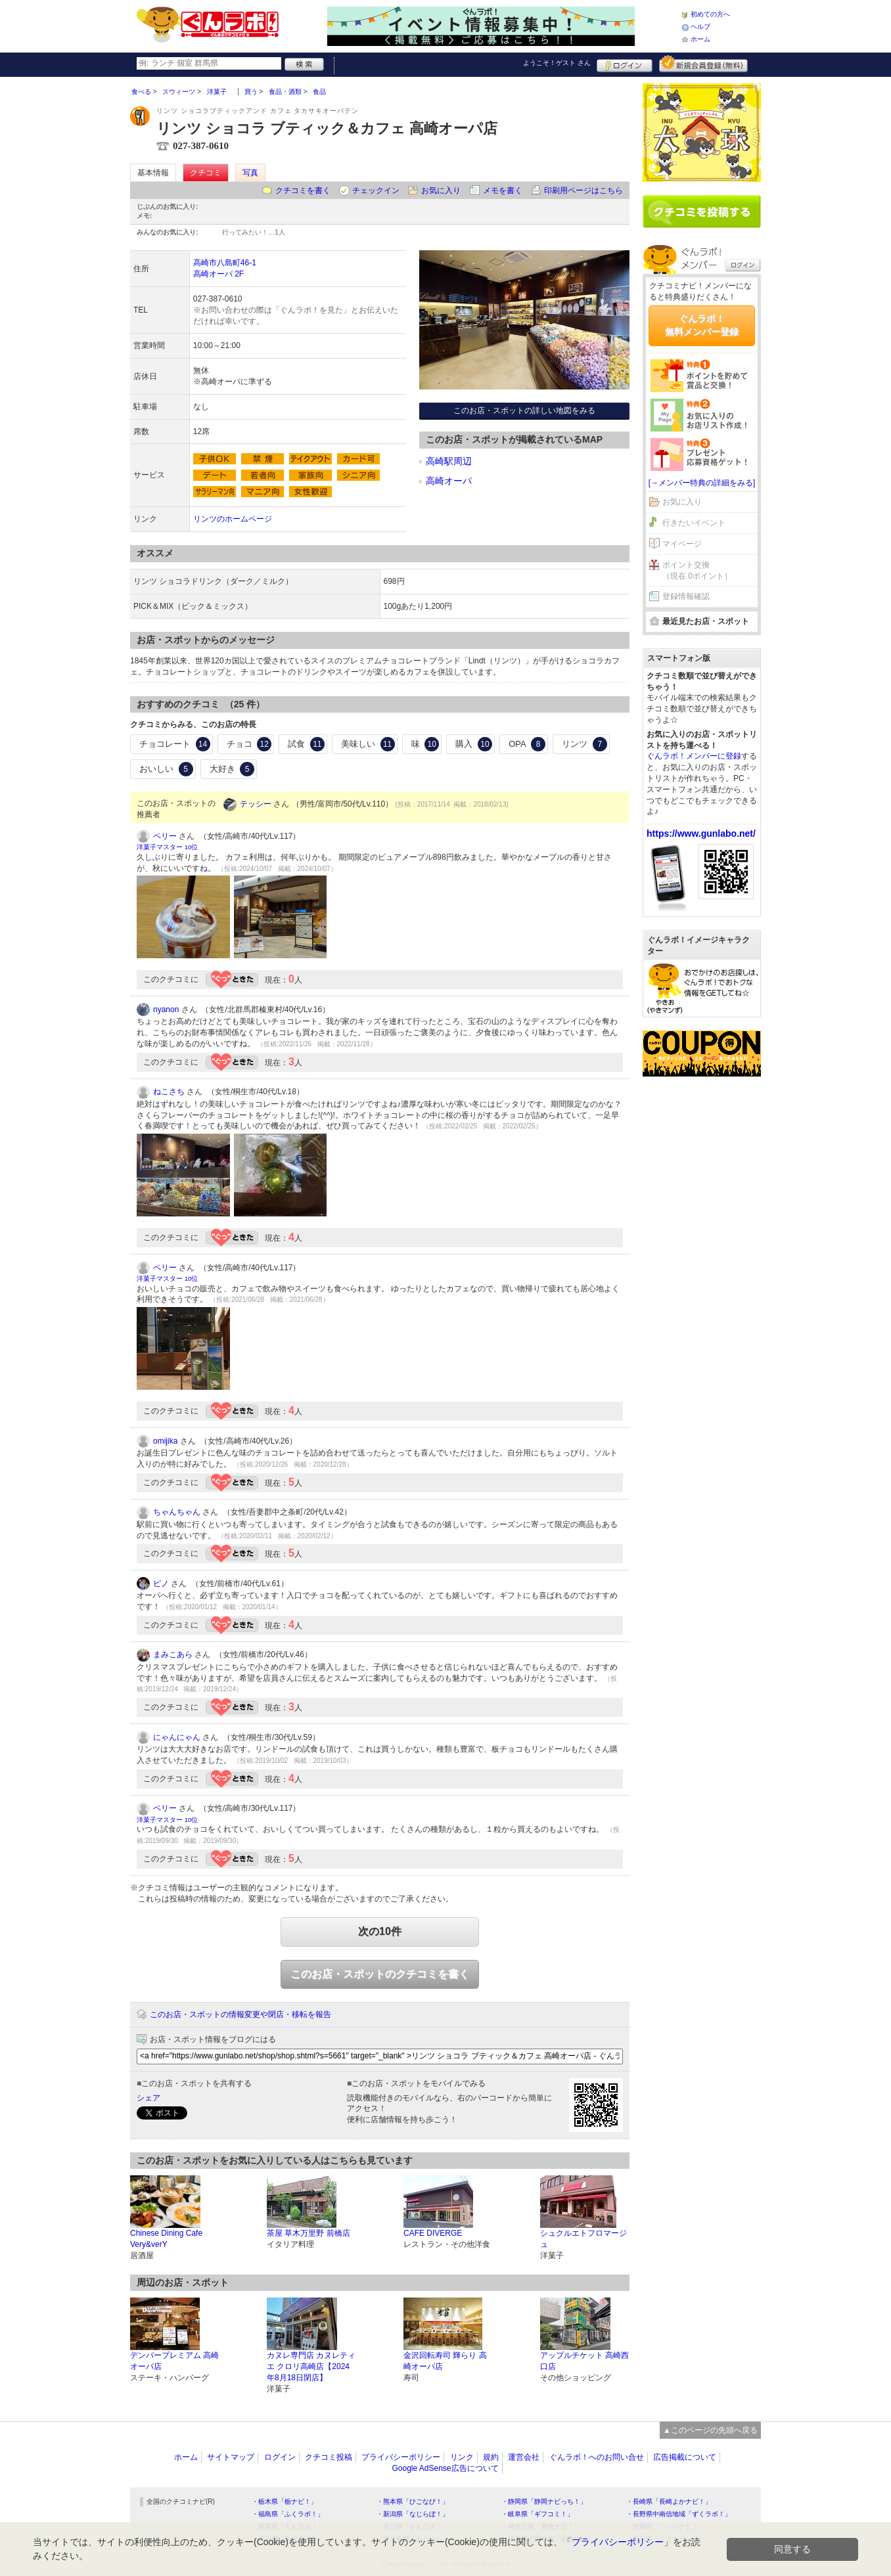  Describe the element at coordinates (249, 744) in the screenshot. I see `チョコ` at that location.